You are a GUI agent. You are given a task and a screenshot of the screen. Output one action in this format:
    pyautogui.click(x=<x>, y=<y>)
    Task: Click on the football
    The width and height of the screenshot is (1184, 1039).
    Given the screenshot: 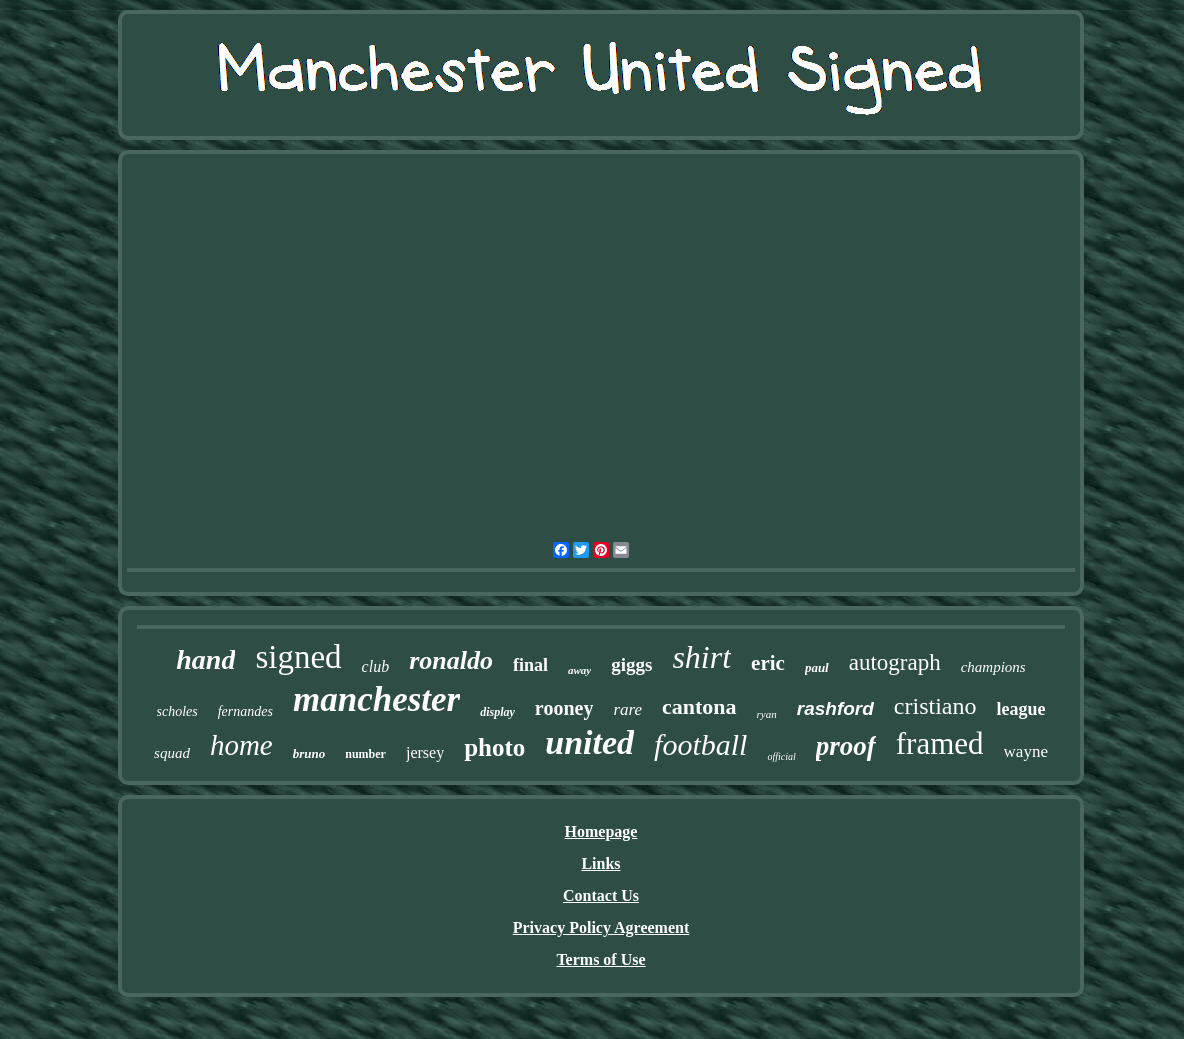 What is the action you would take?
    pyautogui.click(x=700, y=744)
    